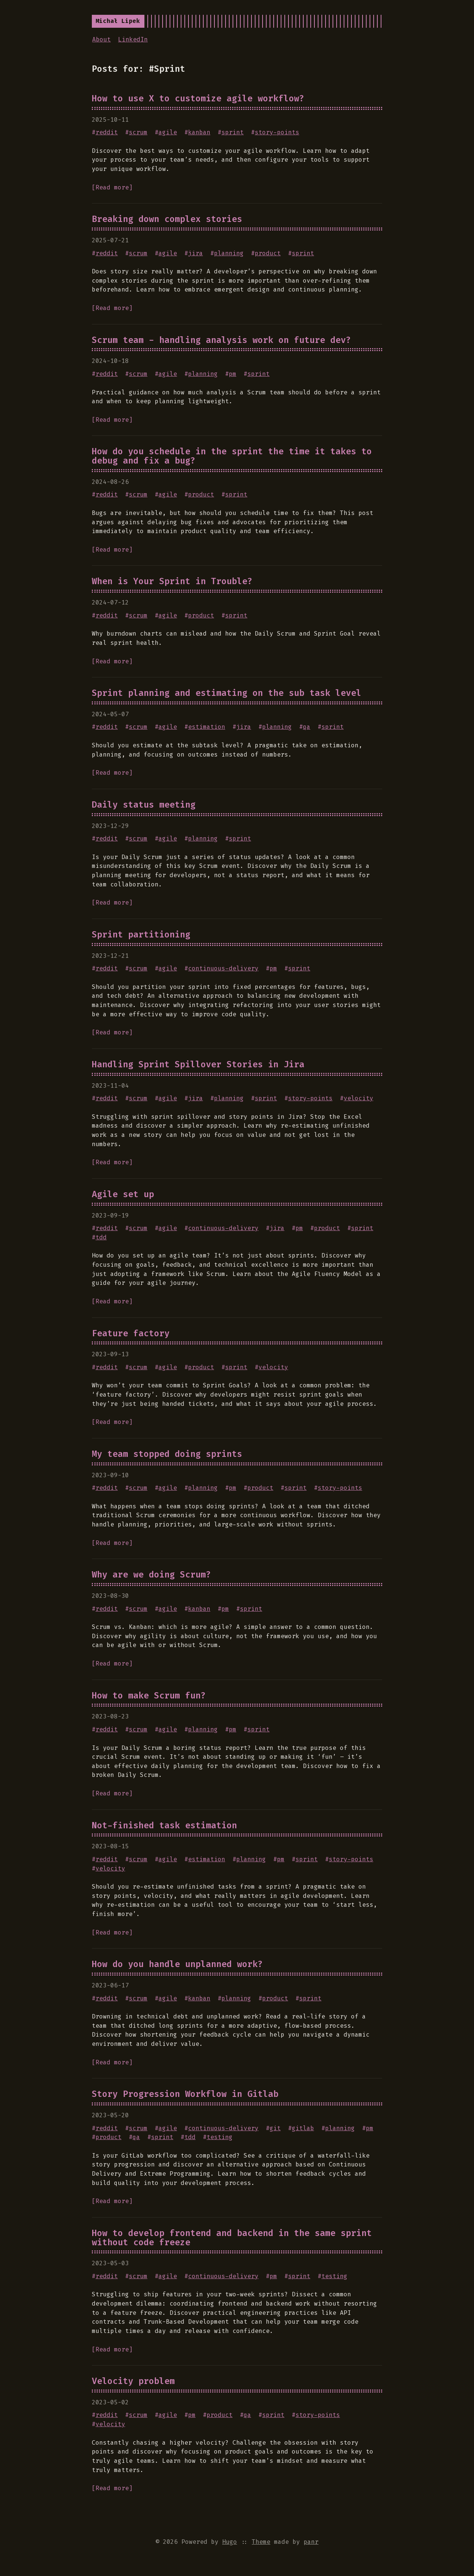 The width and height of the screenshot is (474, 2576). What do you see at coordinates (195, 253) in the screenshot?
I see `jira` at bounding box center [195, 253].